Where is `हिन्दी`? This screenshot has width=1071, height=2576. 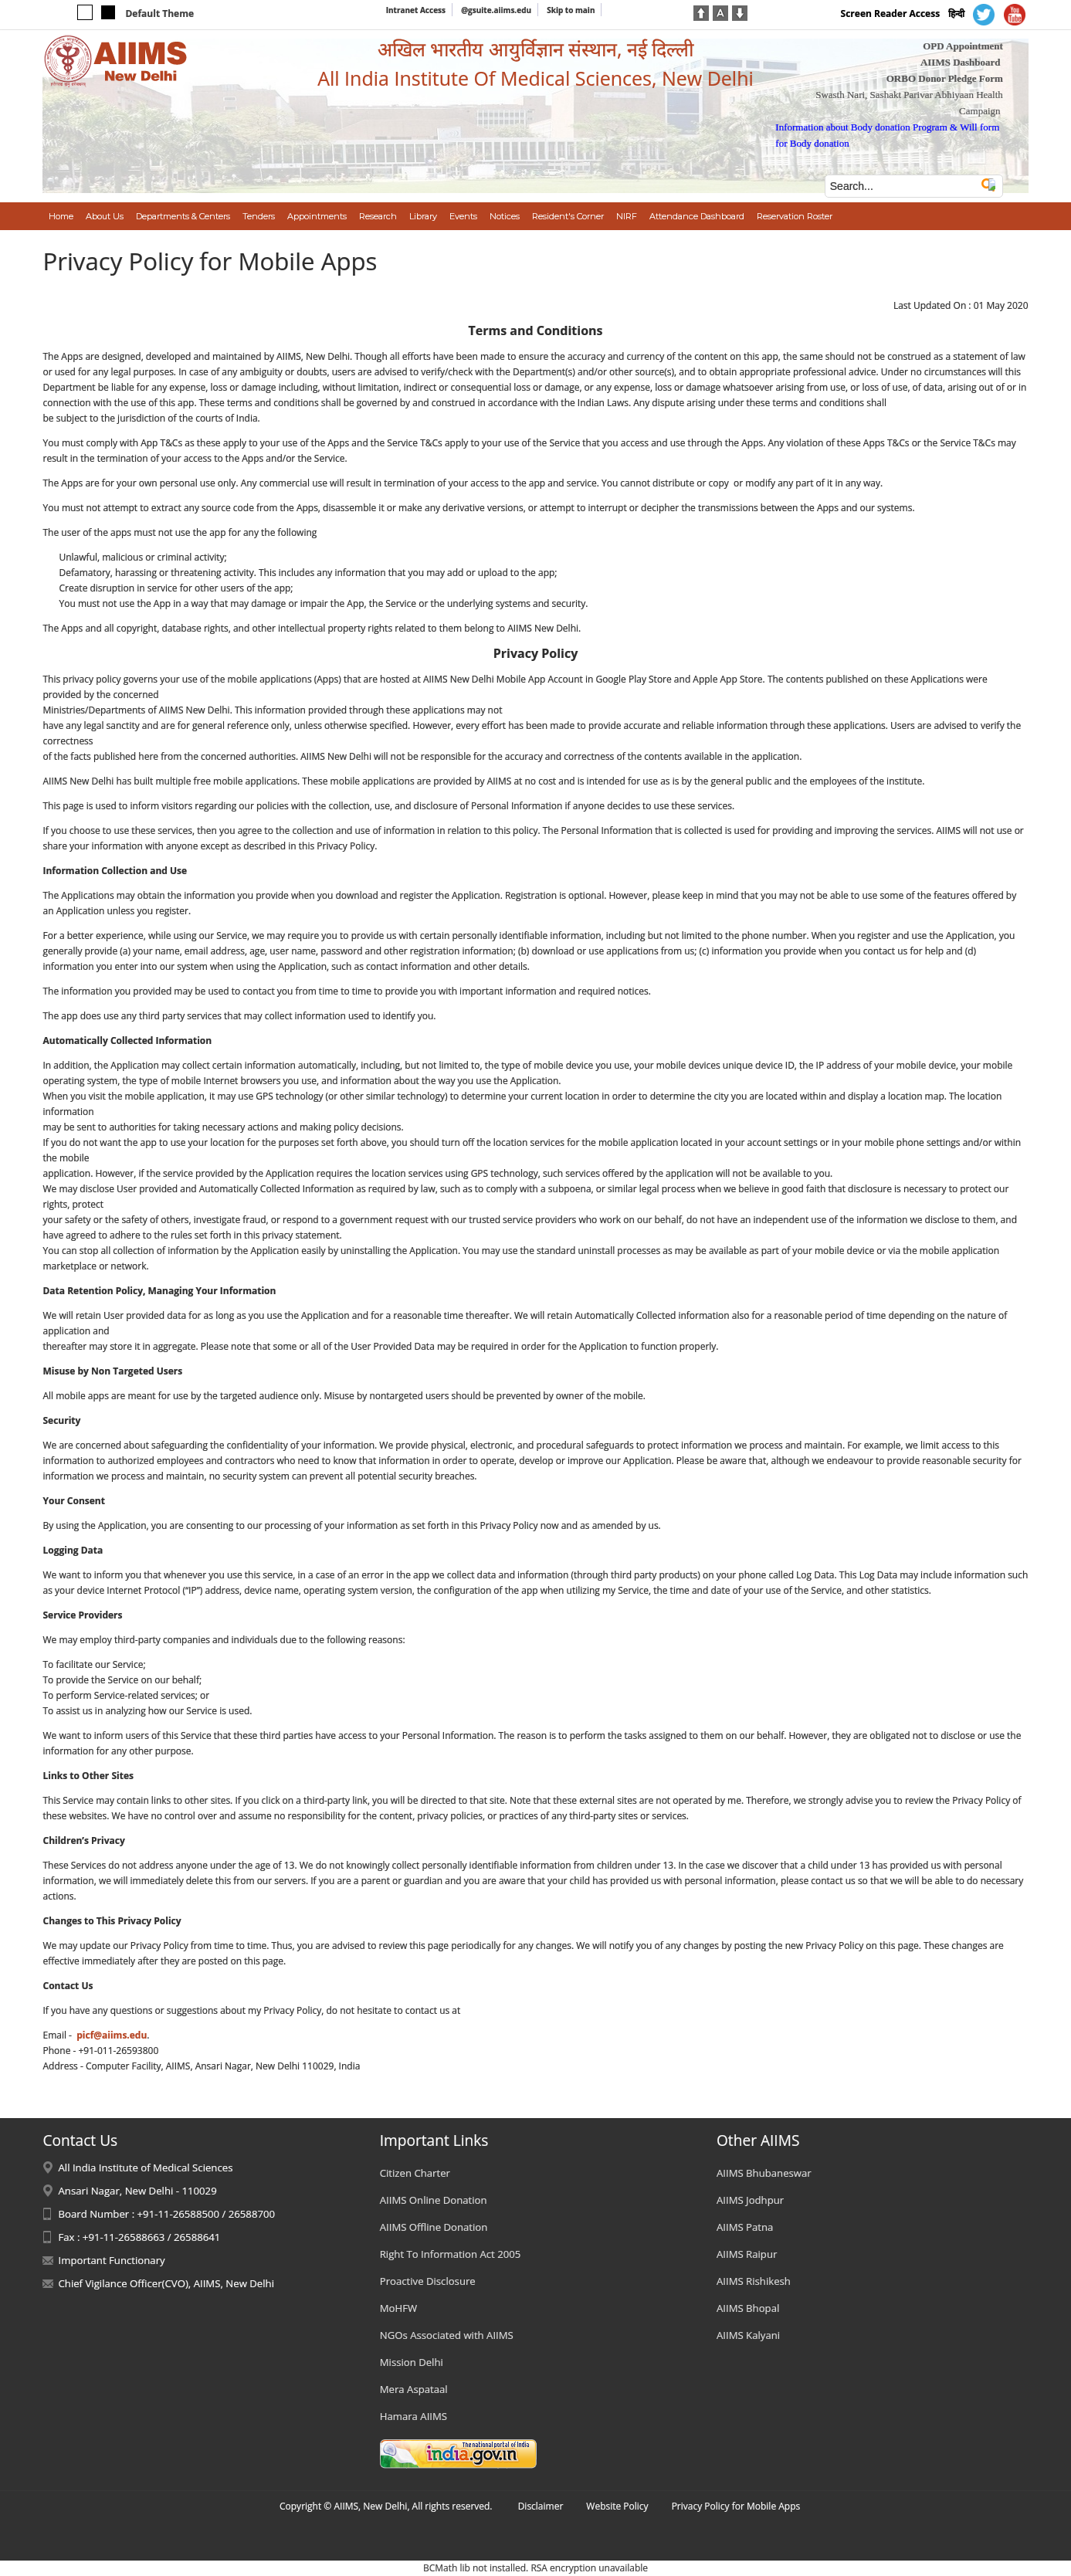
हिन्दी is located at coordinates (956, 13).